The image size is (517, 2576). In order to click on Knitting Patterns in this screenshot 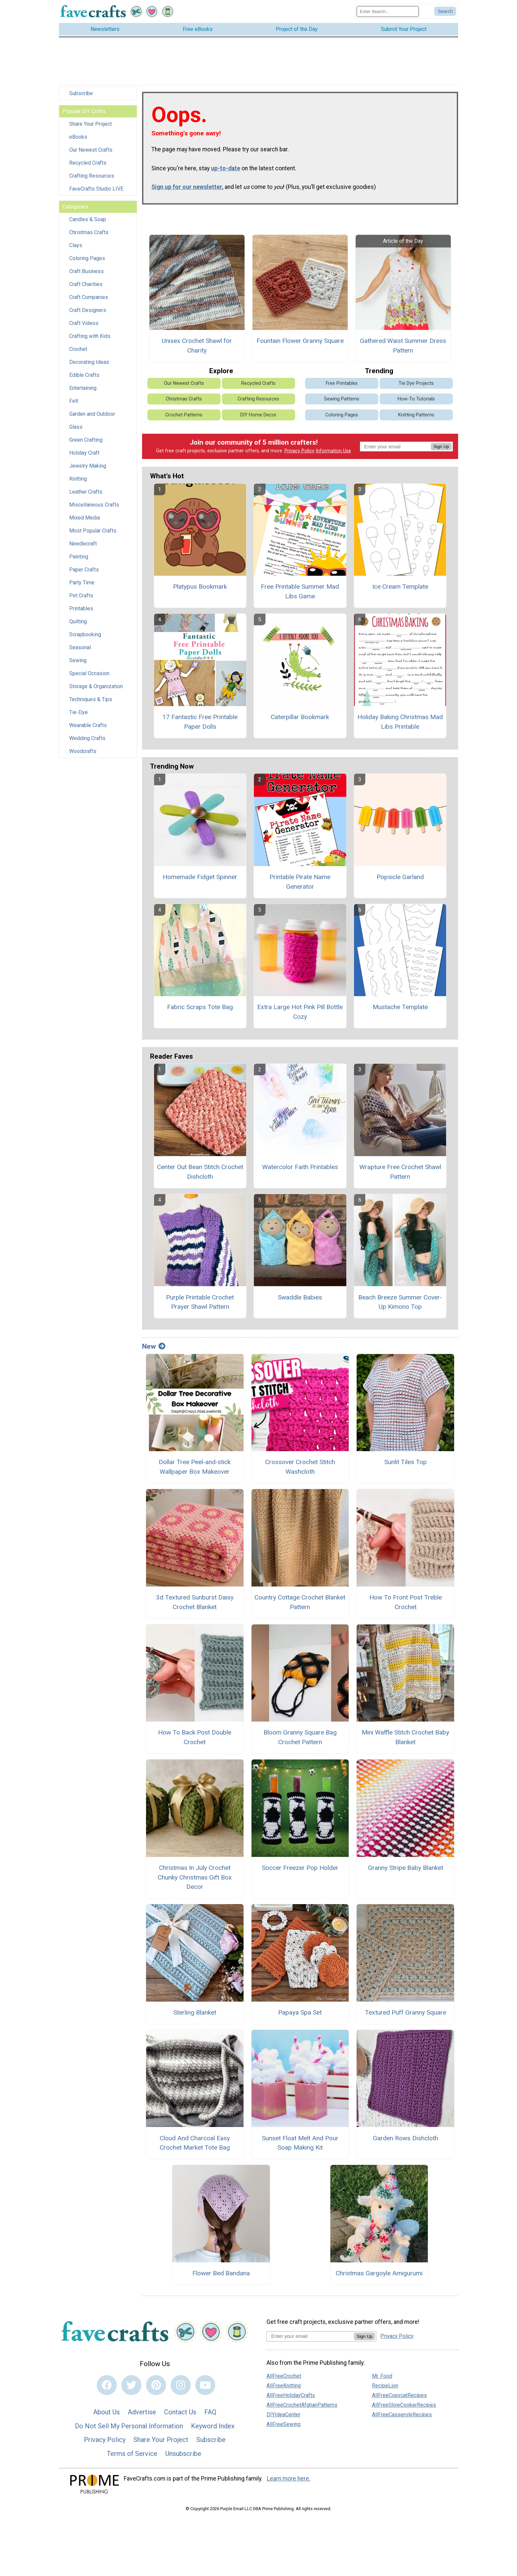, I will do `click(416, 419)`.